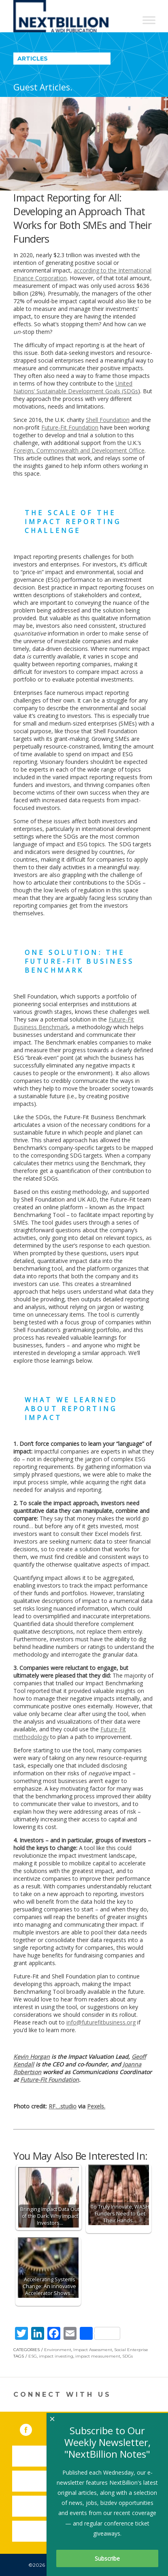  What do you see at coordinates (79, 450) in the screenshot?
I see `Foreign, Commonwealth and Development Office` at bounding box center [79, 450].